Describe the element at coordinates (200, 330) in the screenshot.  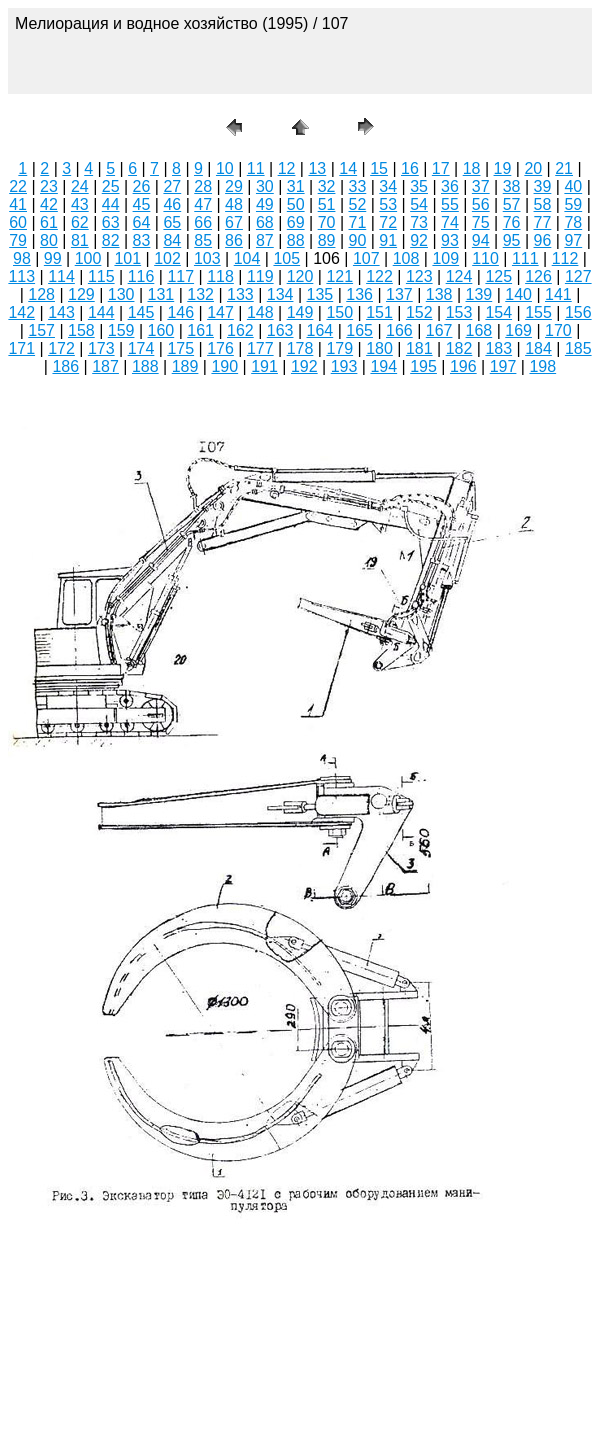
I see `161` at that location.